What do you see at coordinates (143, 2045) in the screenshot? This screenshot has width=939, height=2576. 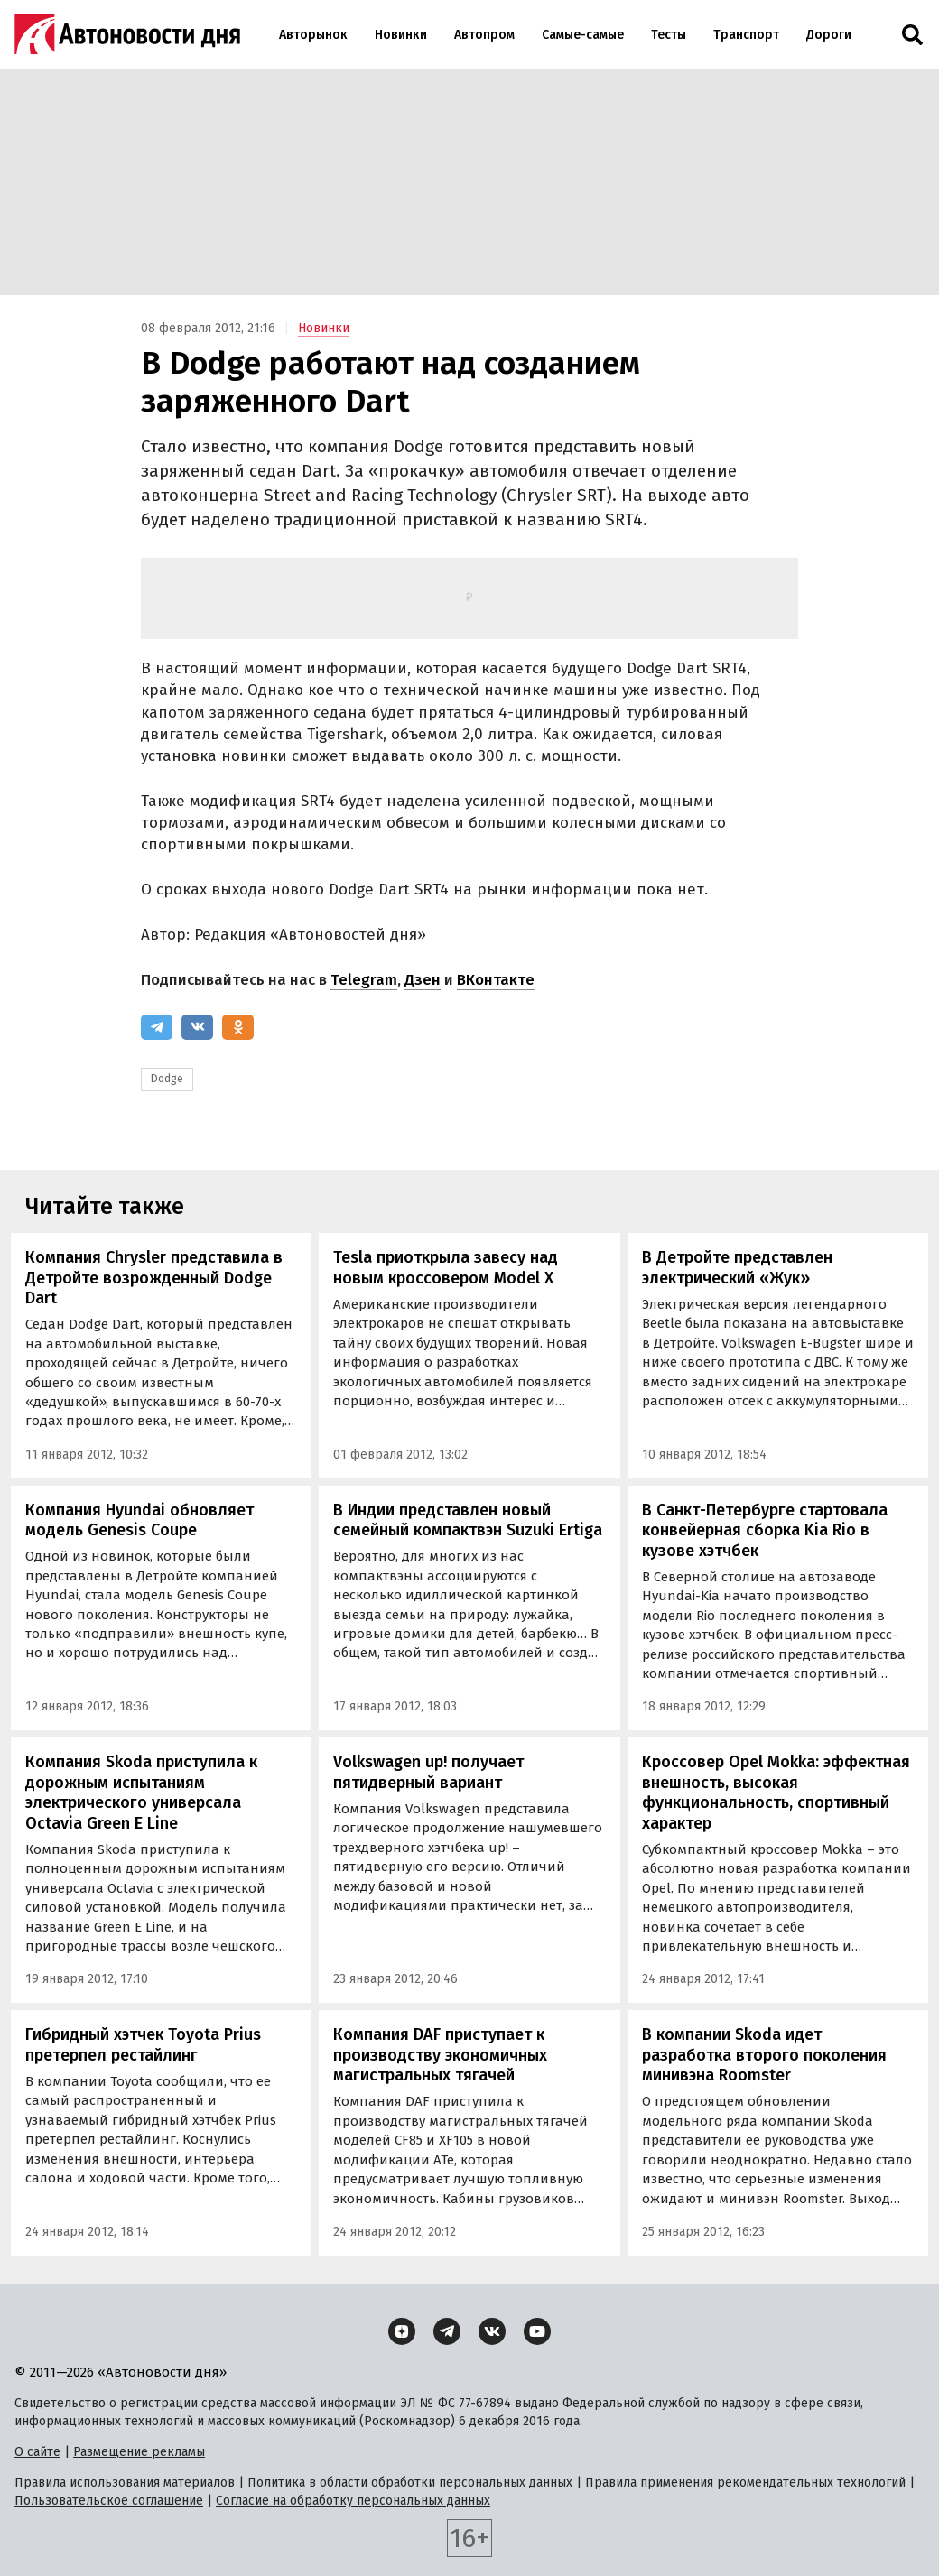 I see `Гибридный хэтчек Toyota Prius претерпел рестайлинг` at bounding box center [143, 2045].